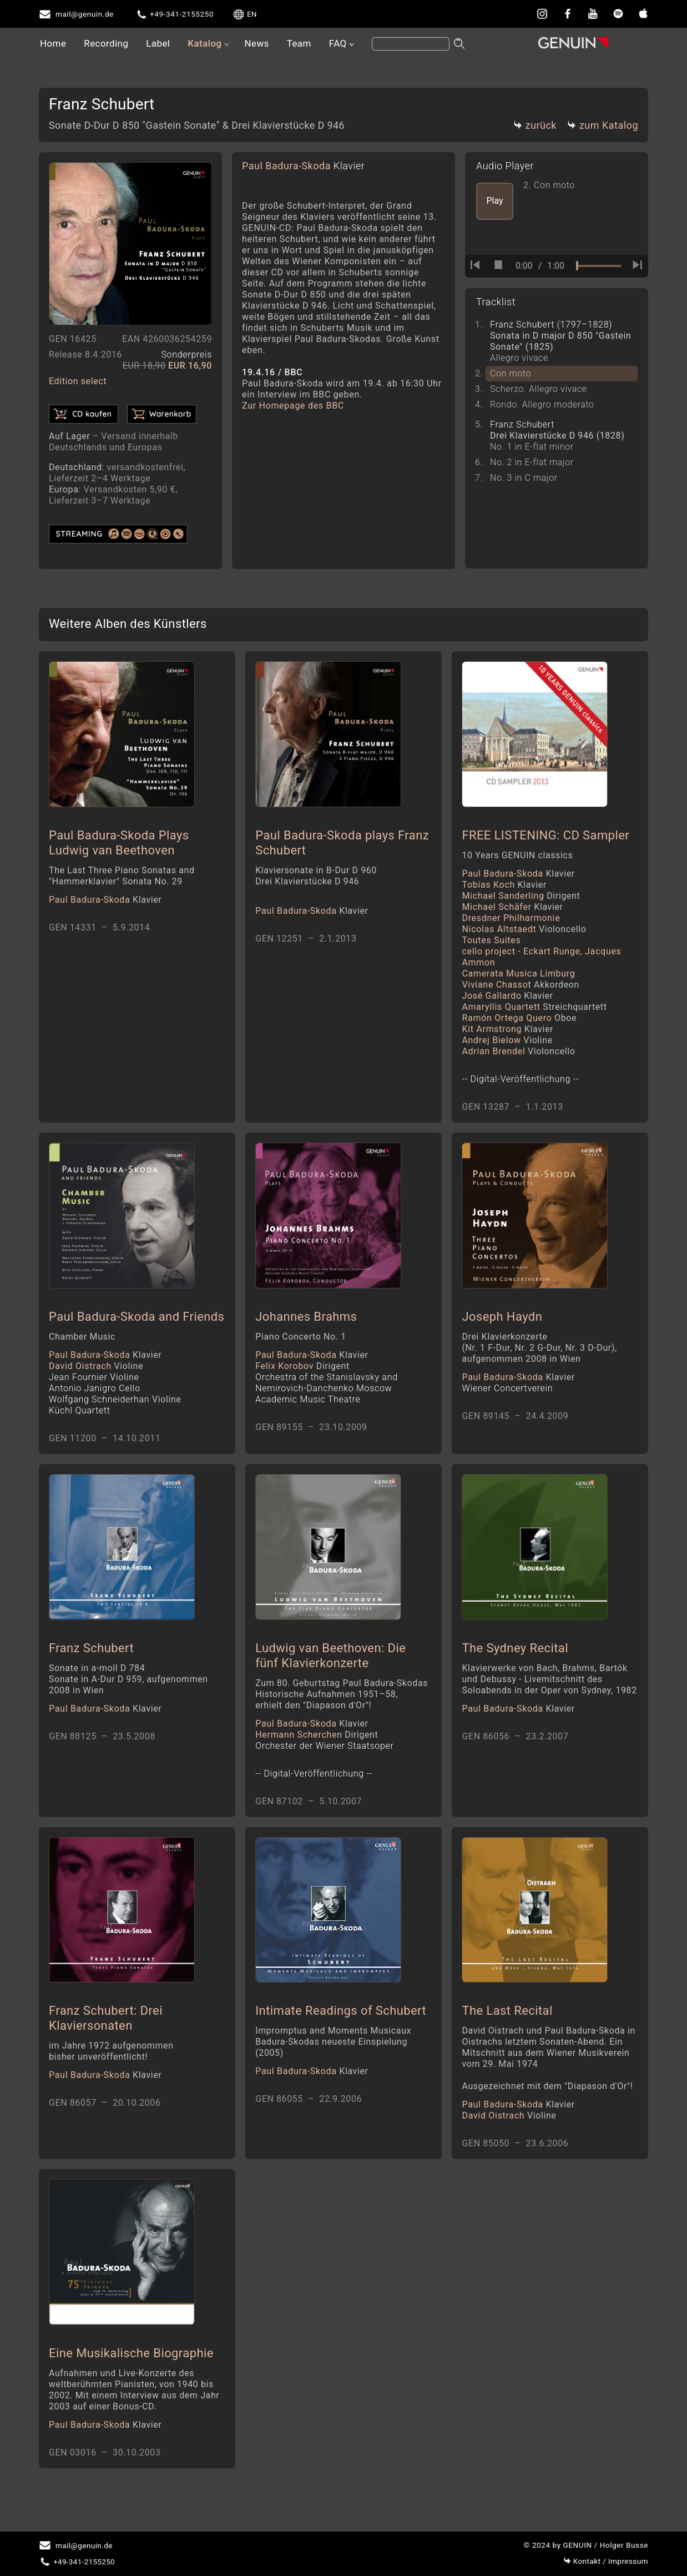 This screenshot has height=2576, width=687. What do you see at coordinates (256, 43) in the screenshot?
I see `News` at bounding box center [256, 43].